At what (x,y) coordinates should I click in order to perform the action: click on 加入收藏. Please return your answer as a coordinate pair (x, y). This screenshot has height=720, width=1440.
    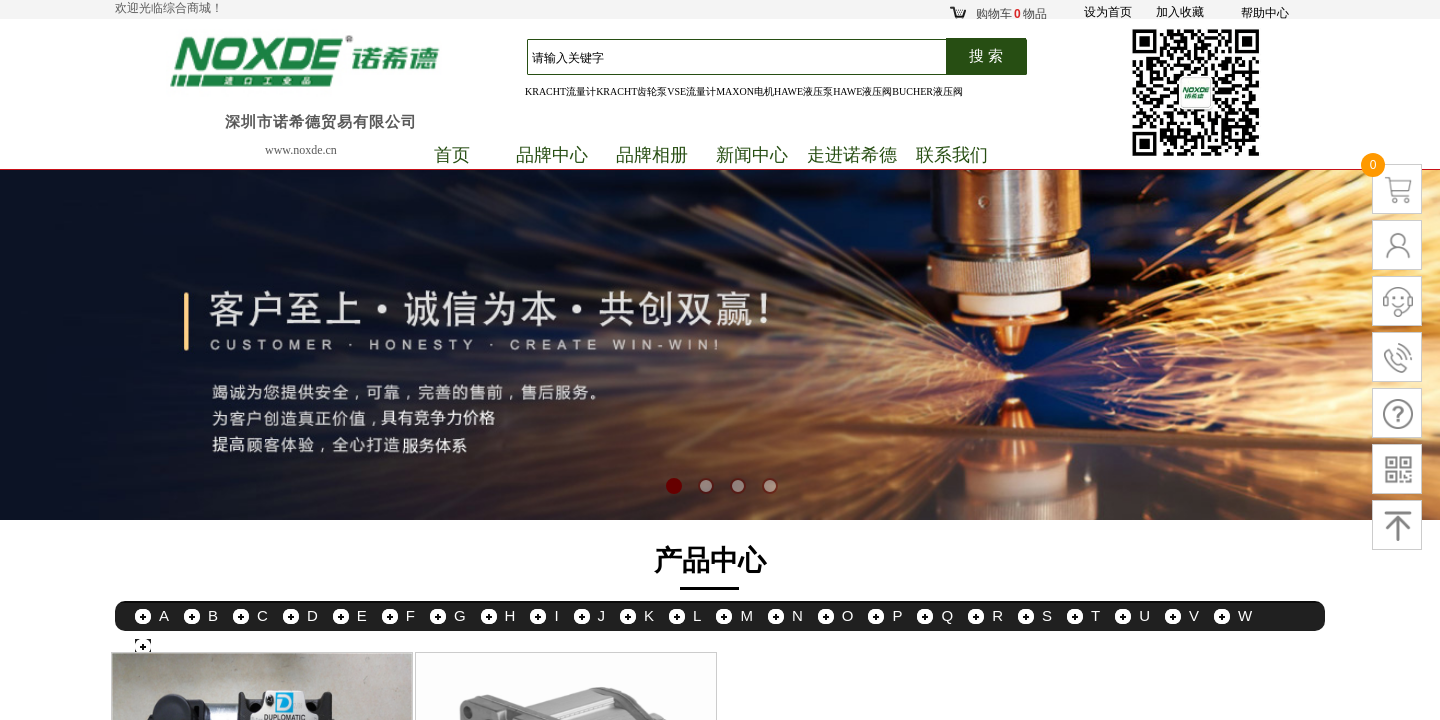
    Looking at the image, I should click on (1180, 12).